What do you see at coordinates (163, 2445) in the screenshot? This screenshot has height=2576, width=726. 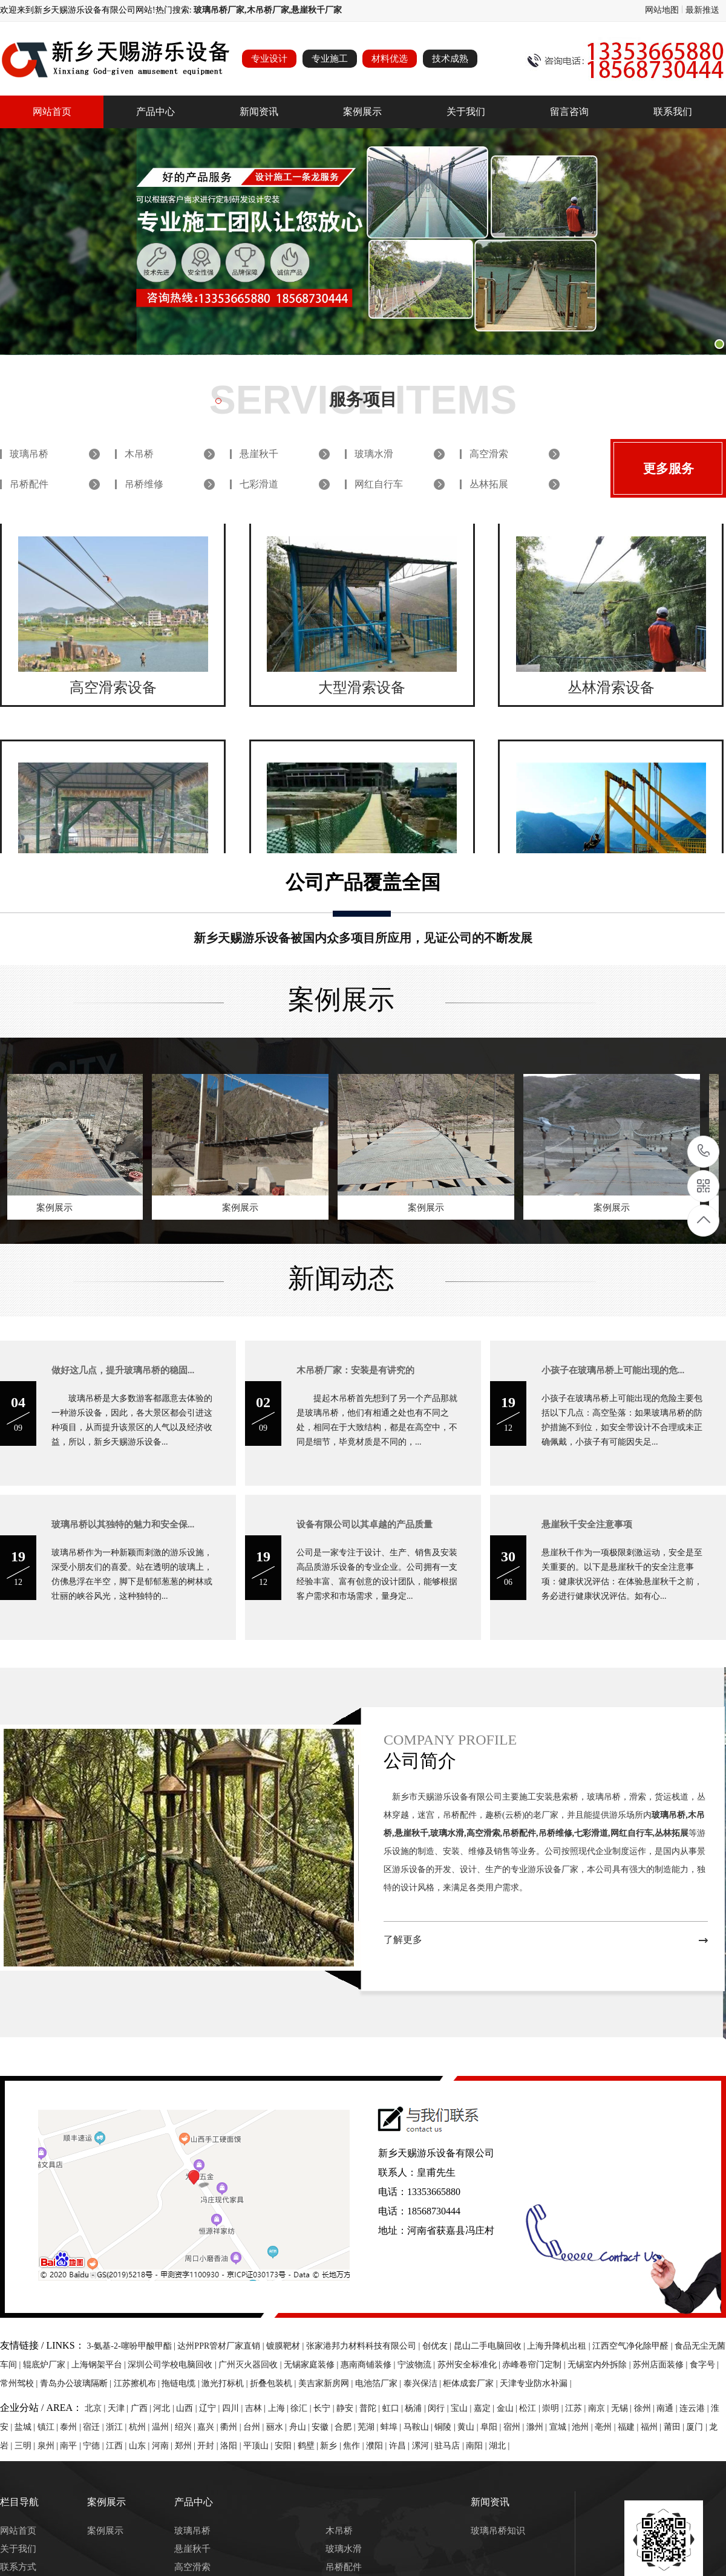 I see `河南 |` at bounding box center [163, 2445].